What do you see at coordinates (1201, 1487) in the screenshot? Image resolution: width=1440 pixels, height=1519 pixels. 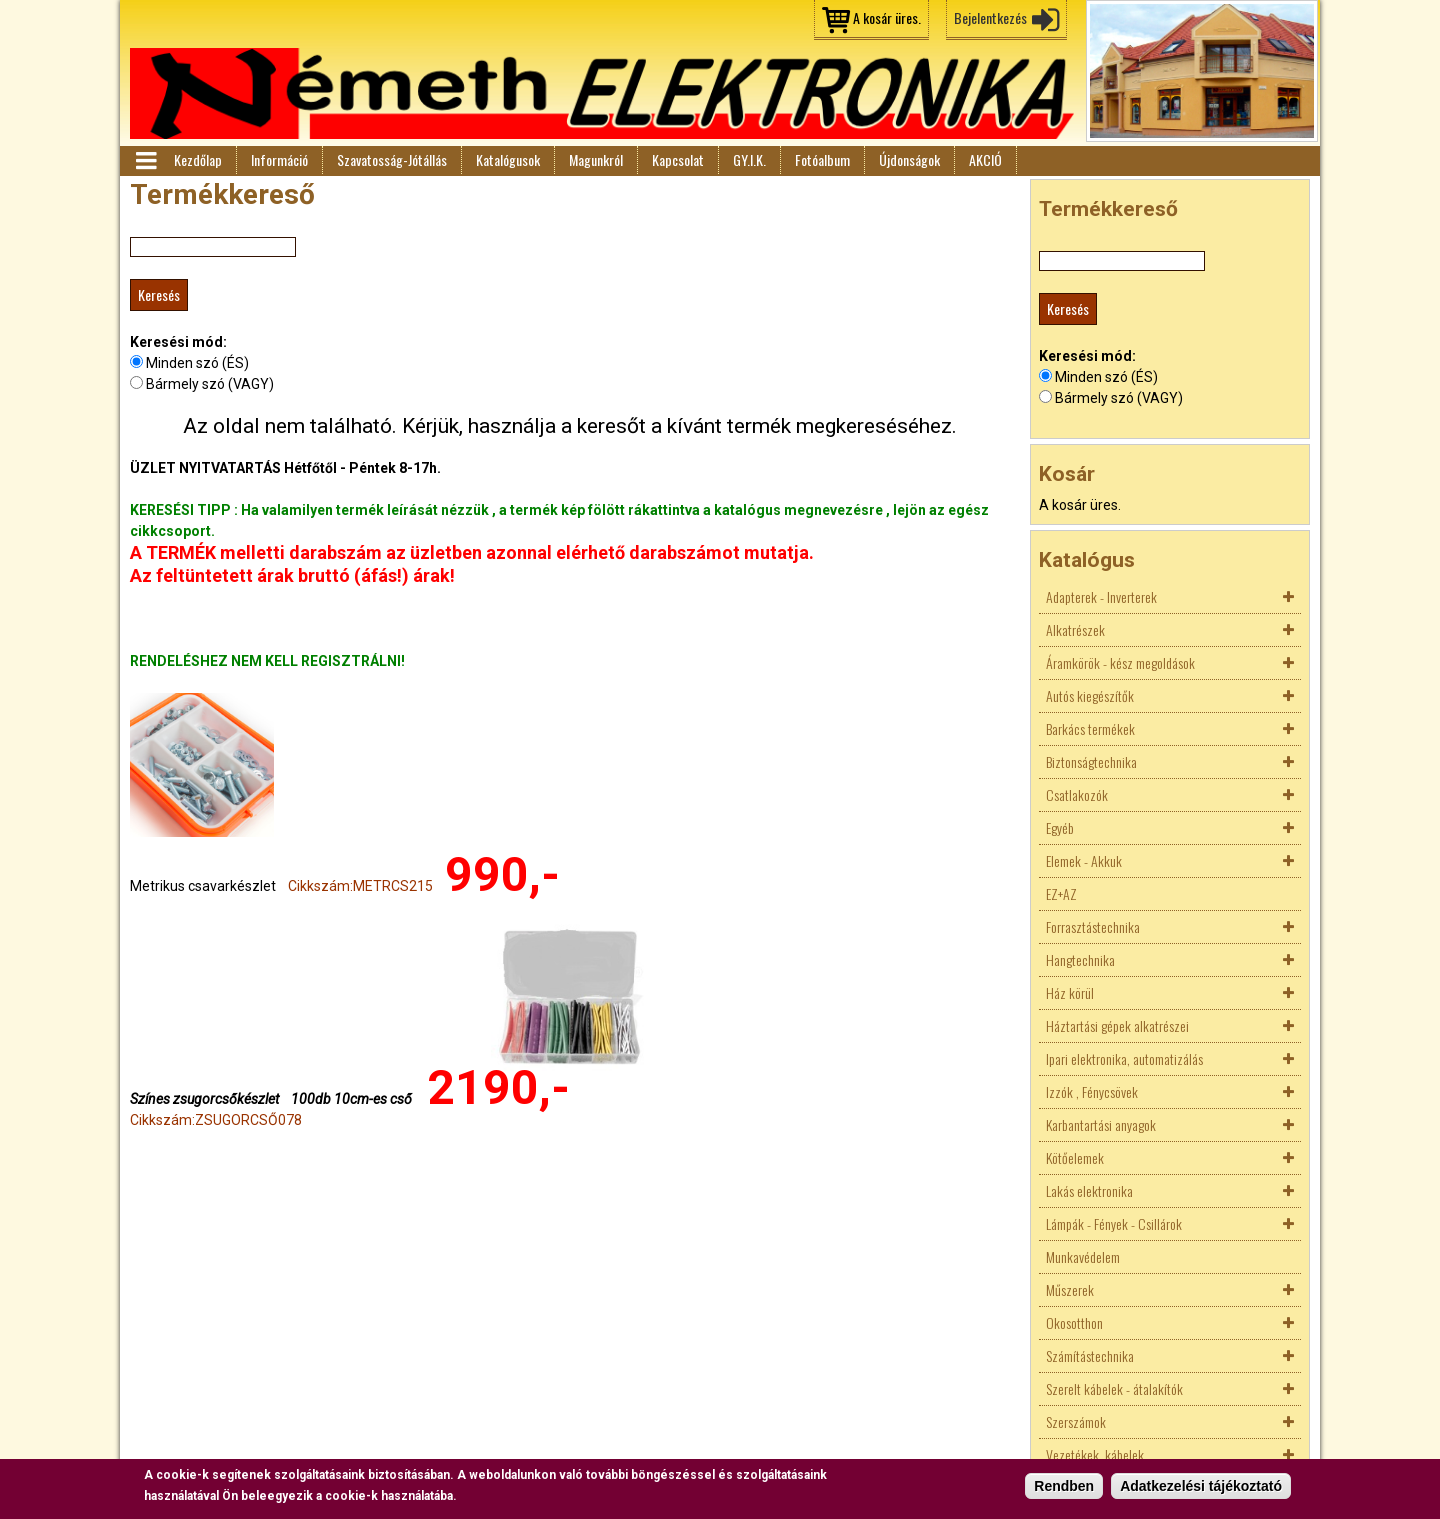 I see `Adatkezelési tájékoztató` at bounding box center [1201, 1487].